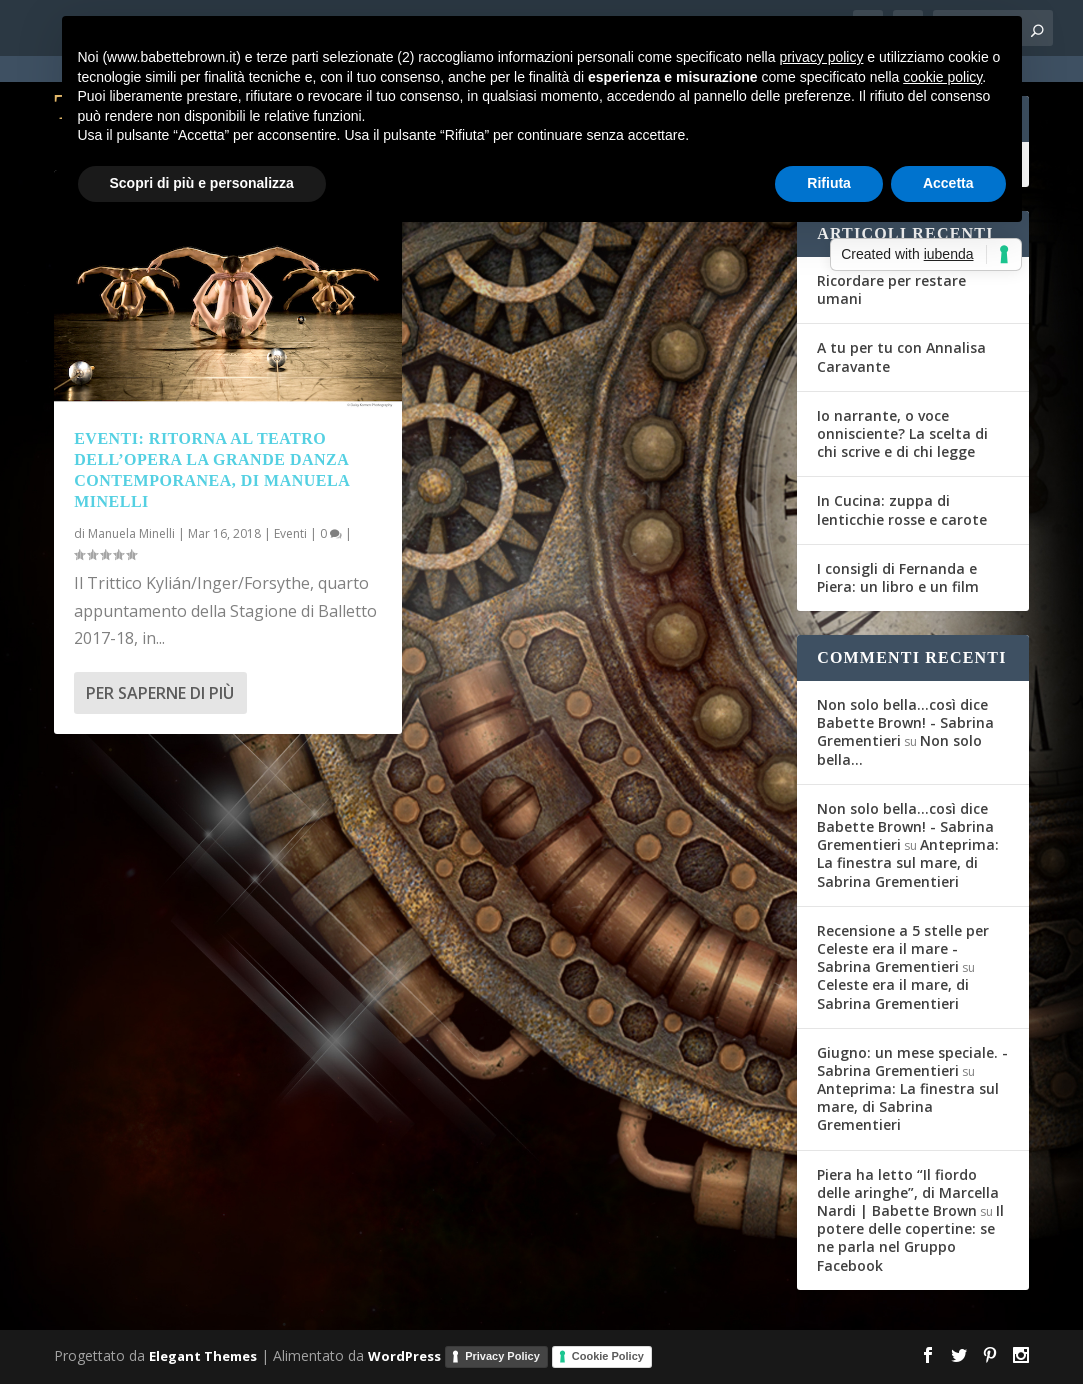 This screenshot has height=1384, width=1083. Describe the element at coordinates (910, 1238) in the screenshot. I see `Il potere delle copertine: se ne parla nel Gruppo Facebook` at that location.